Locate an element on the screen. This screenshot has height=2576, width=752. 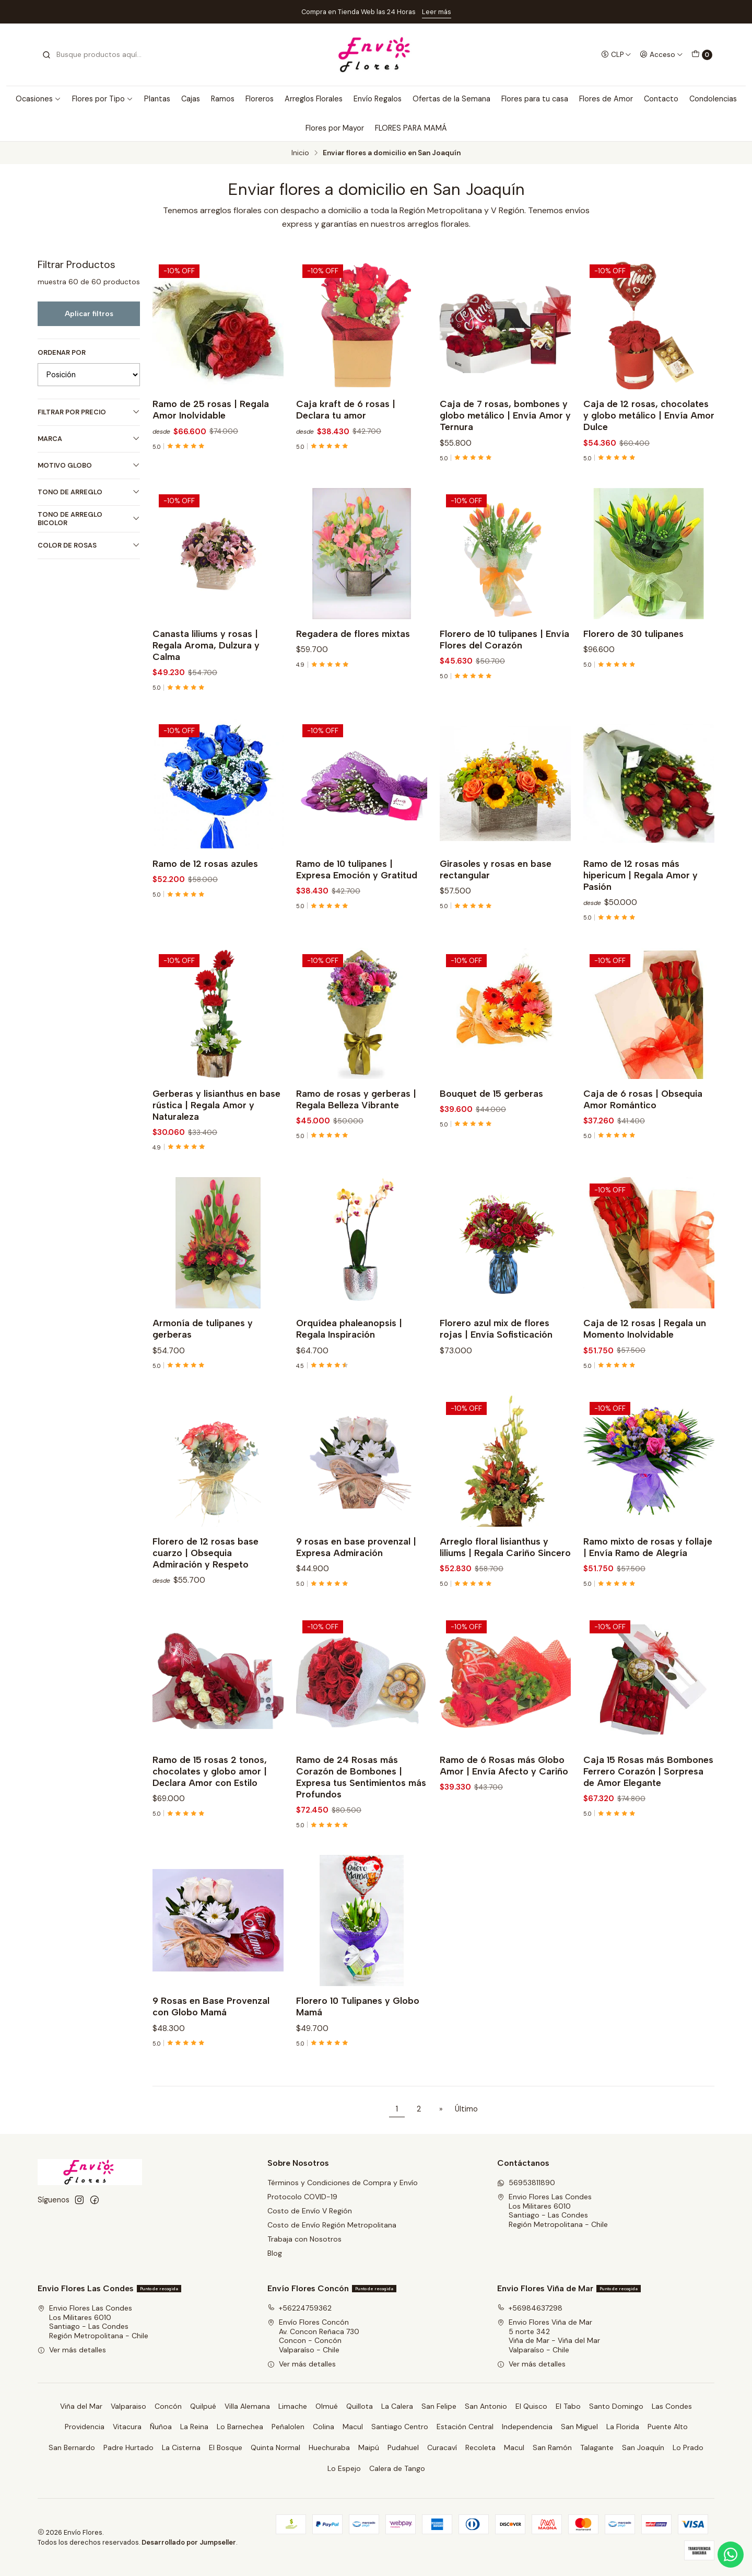
San Antonio is located at coordinates (486, 2406).